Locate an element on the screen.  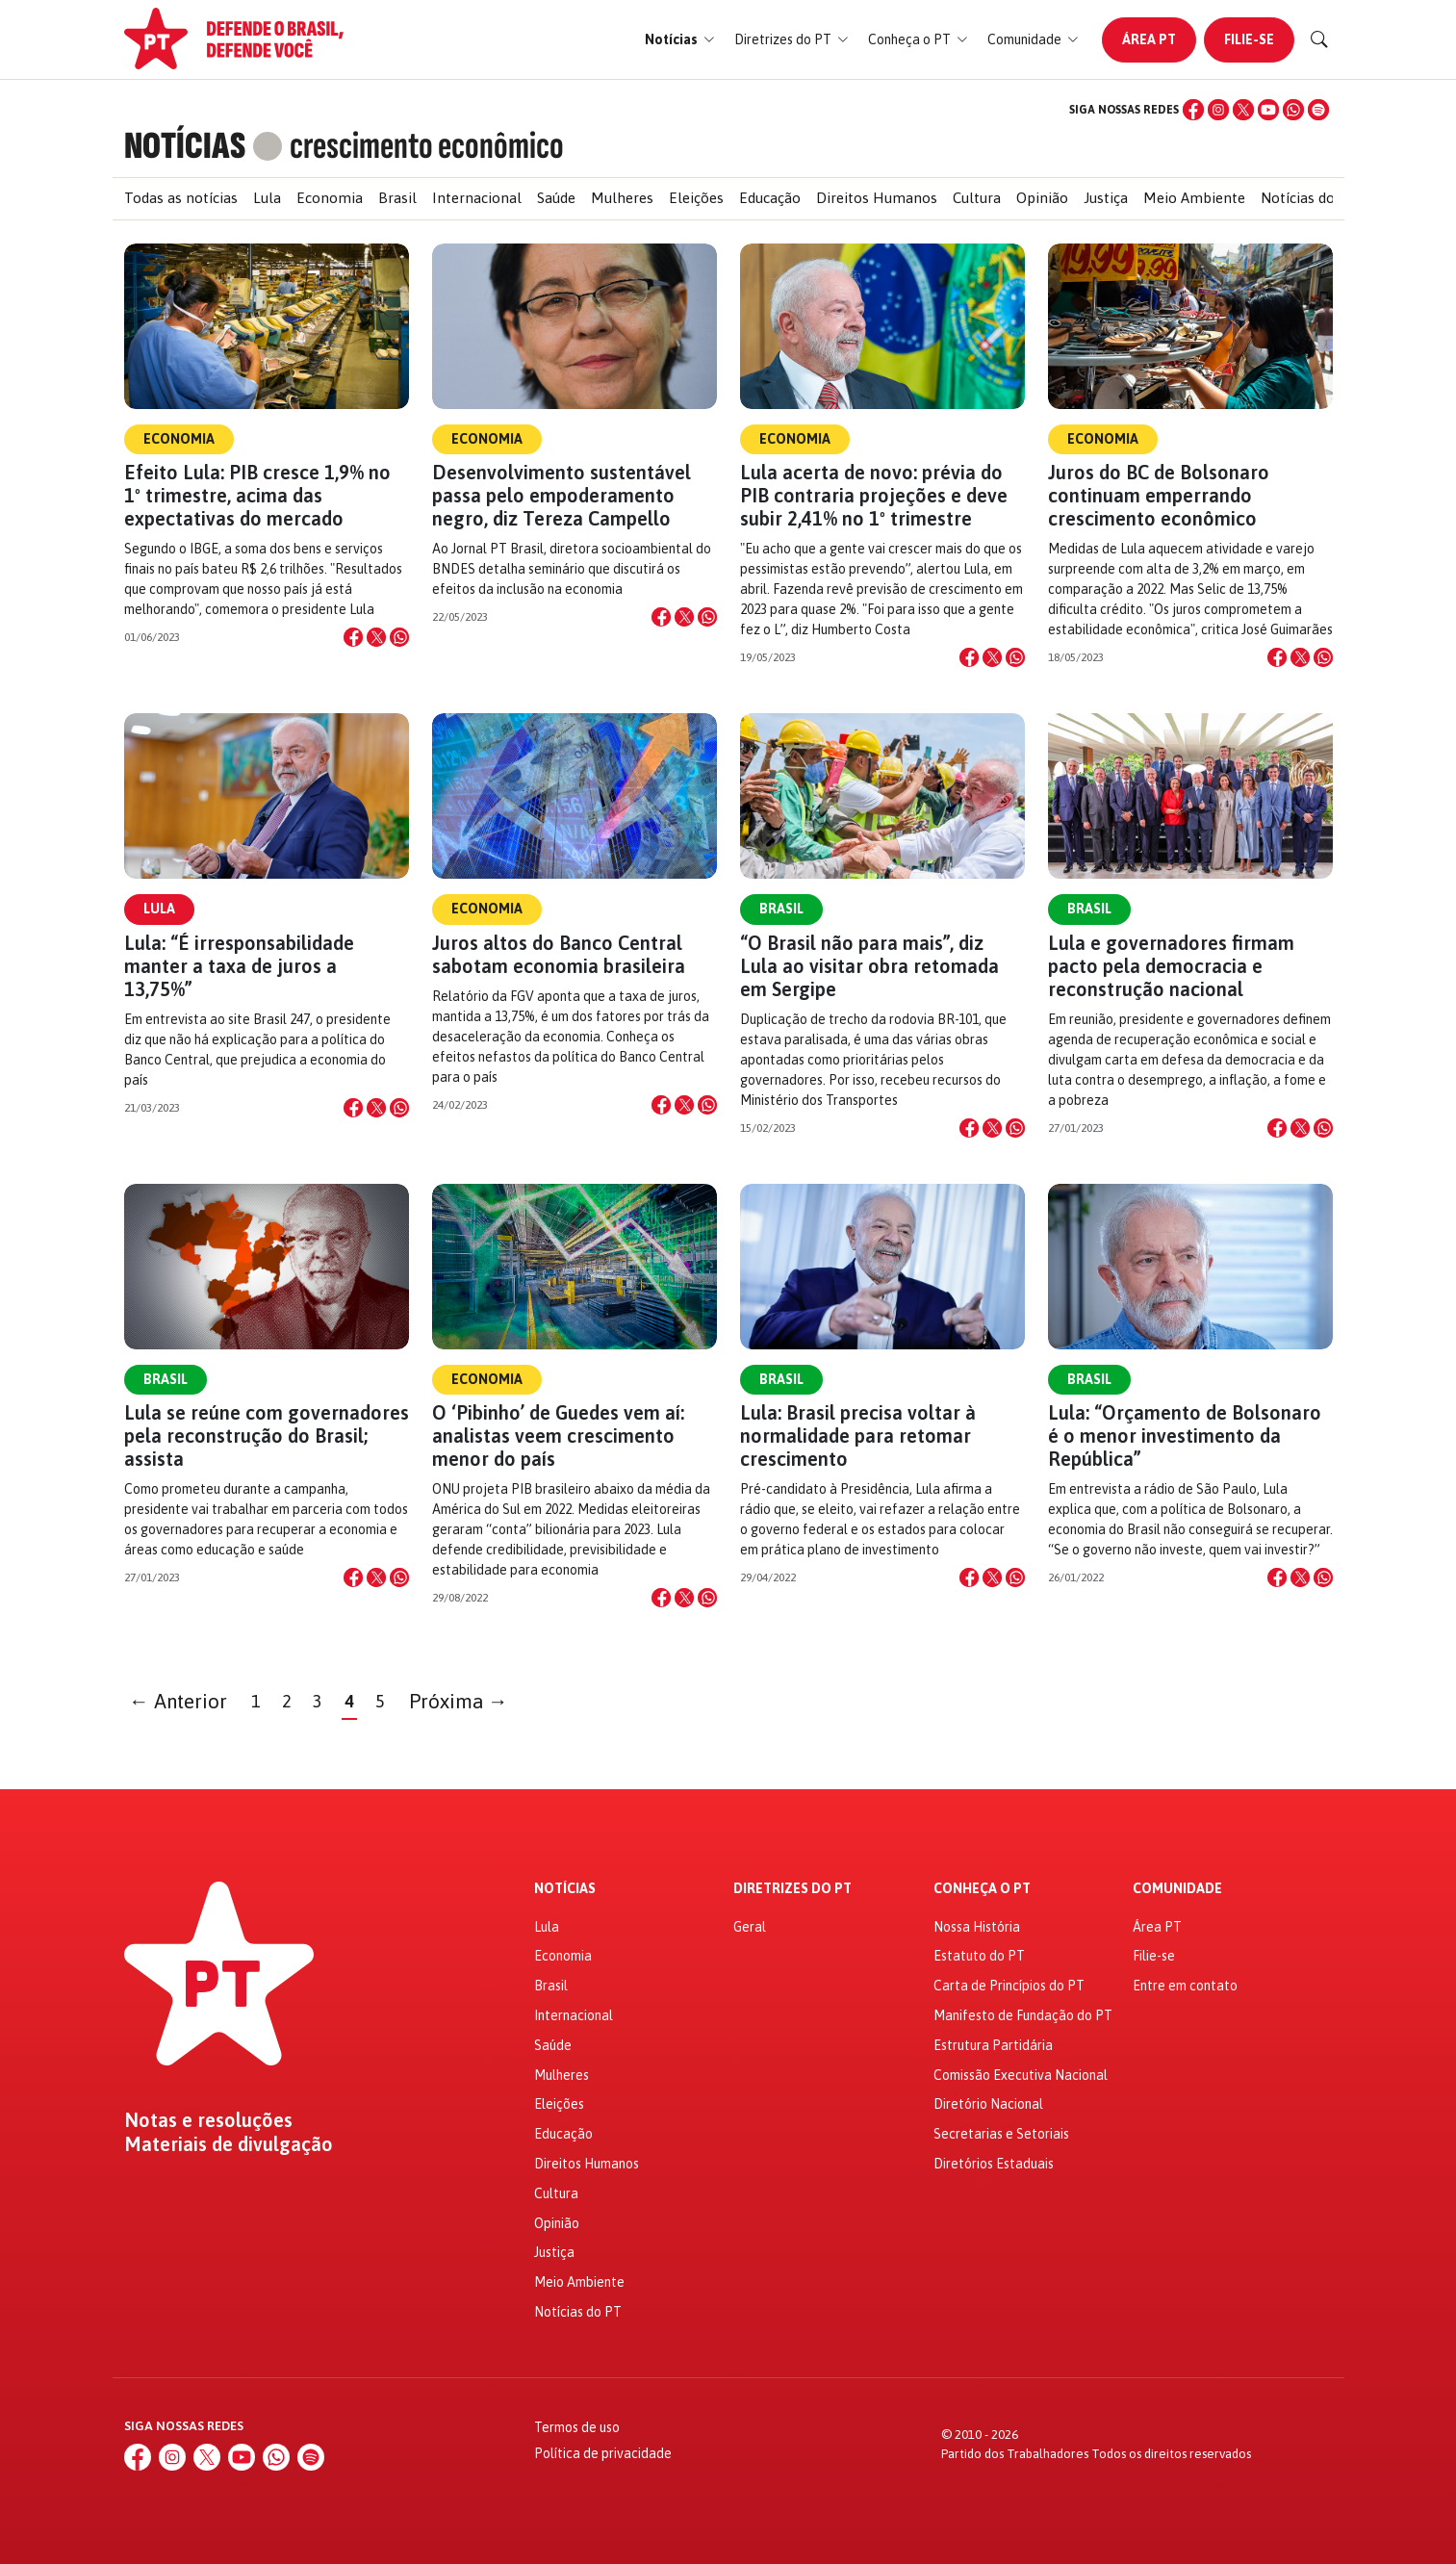
Opinião is located at coordinates (1042, 198).